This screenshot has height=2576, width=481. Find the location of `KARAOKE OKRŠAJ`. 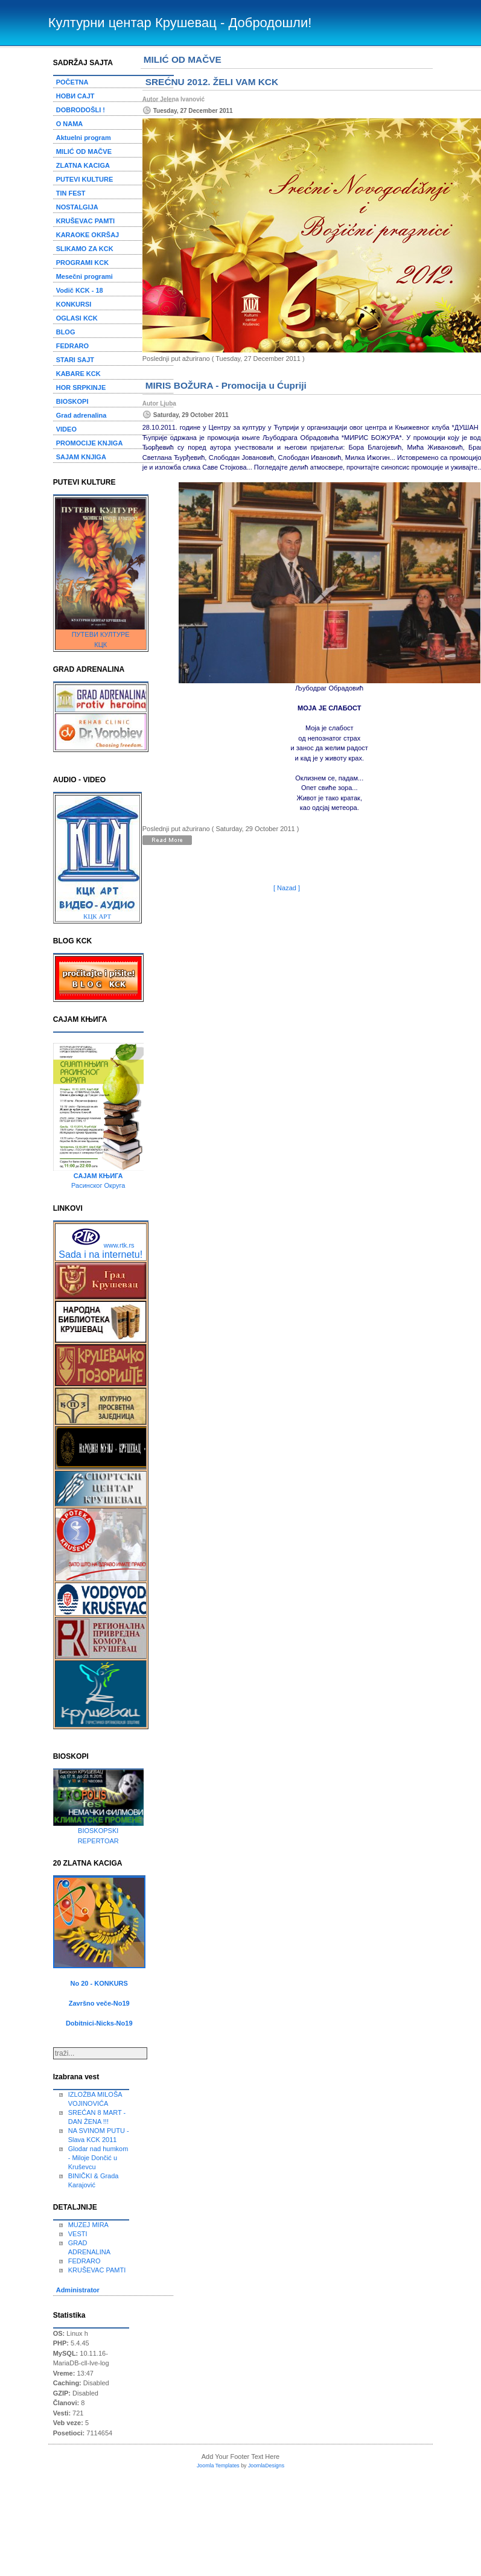

KARAOKE OKRŠAJ is located at coordinates (87, 234).